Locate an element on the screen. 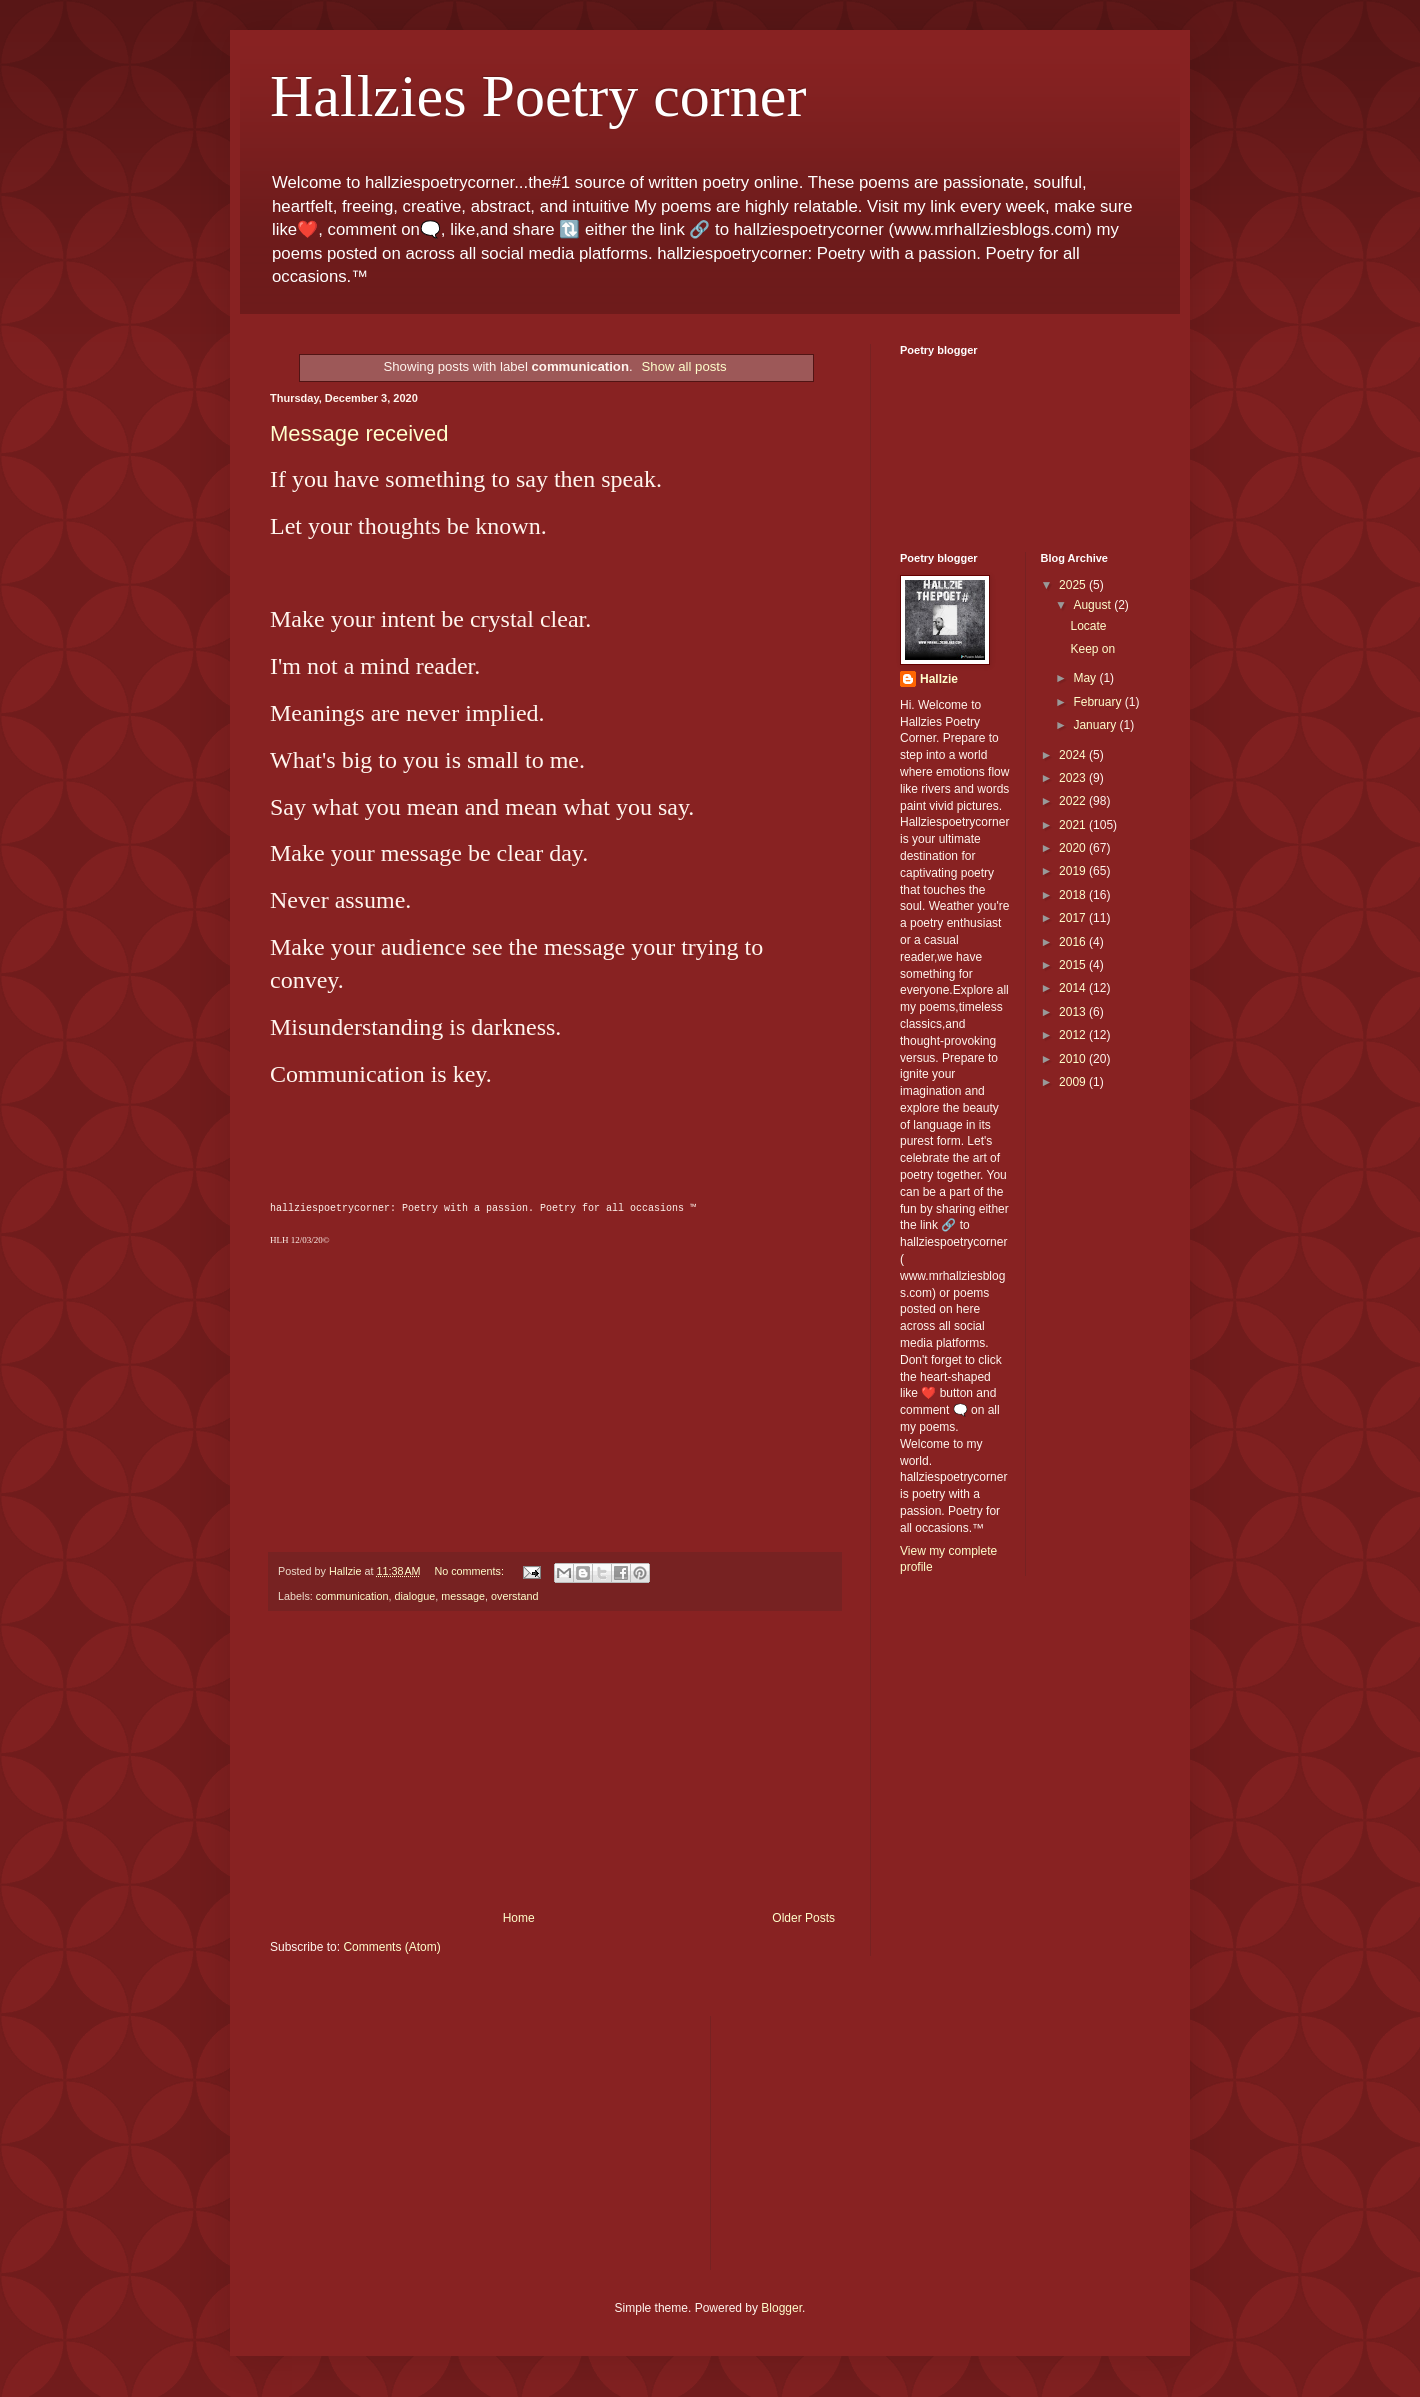 The width and height of the screenshot is (1420, 2397). 2014 is located at coordinates (1074, 988).